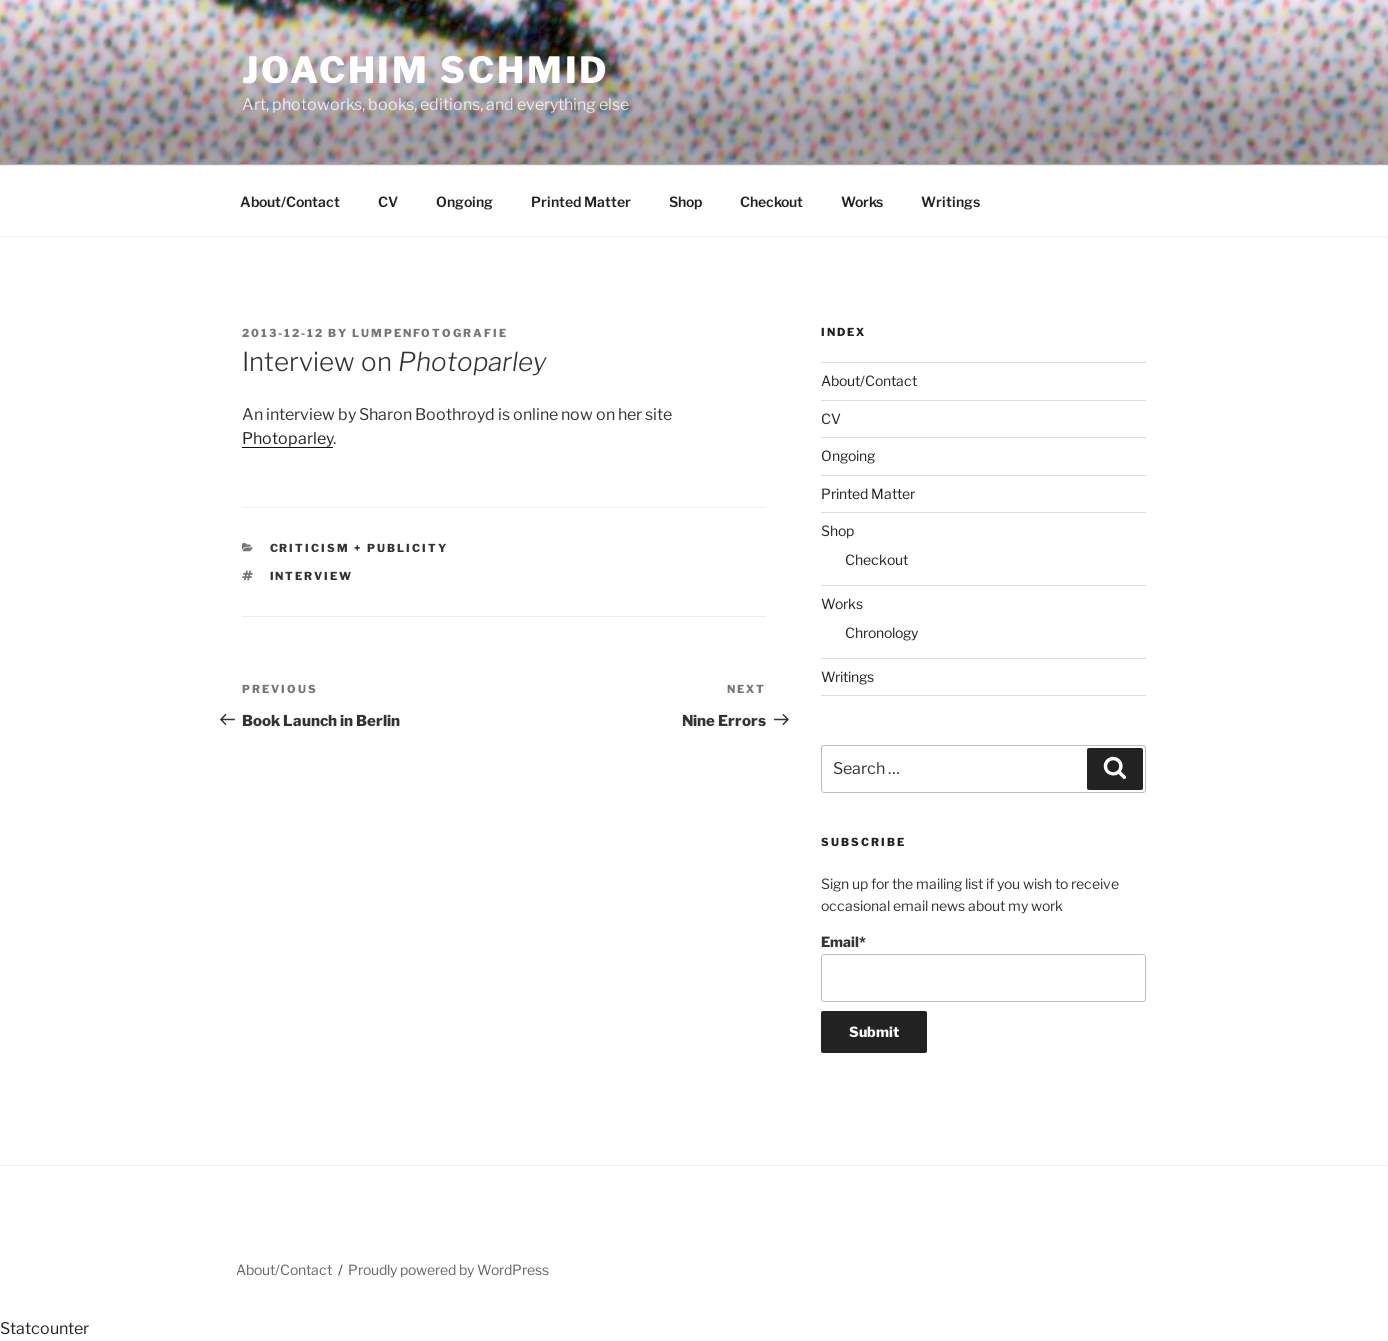 The height and width of the screenshot is (1341, 1388). Describe the element at coordinates (448, 1269) in the screenshot. I see `Proudly powered by WordPress` at that location.